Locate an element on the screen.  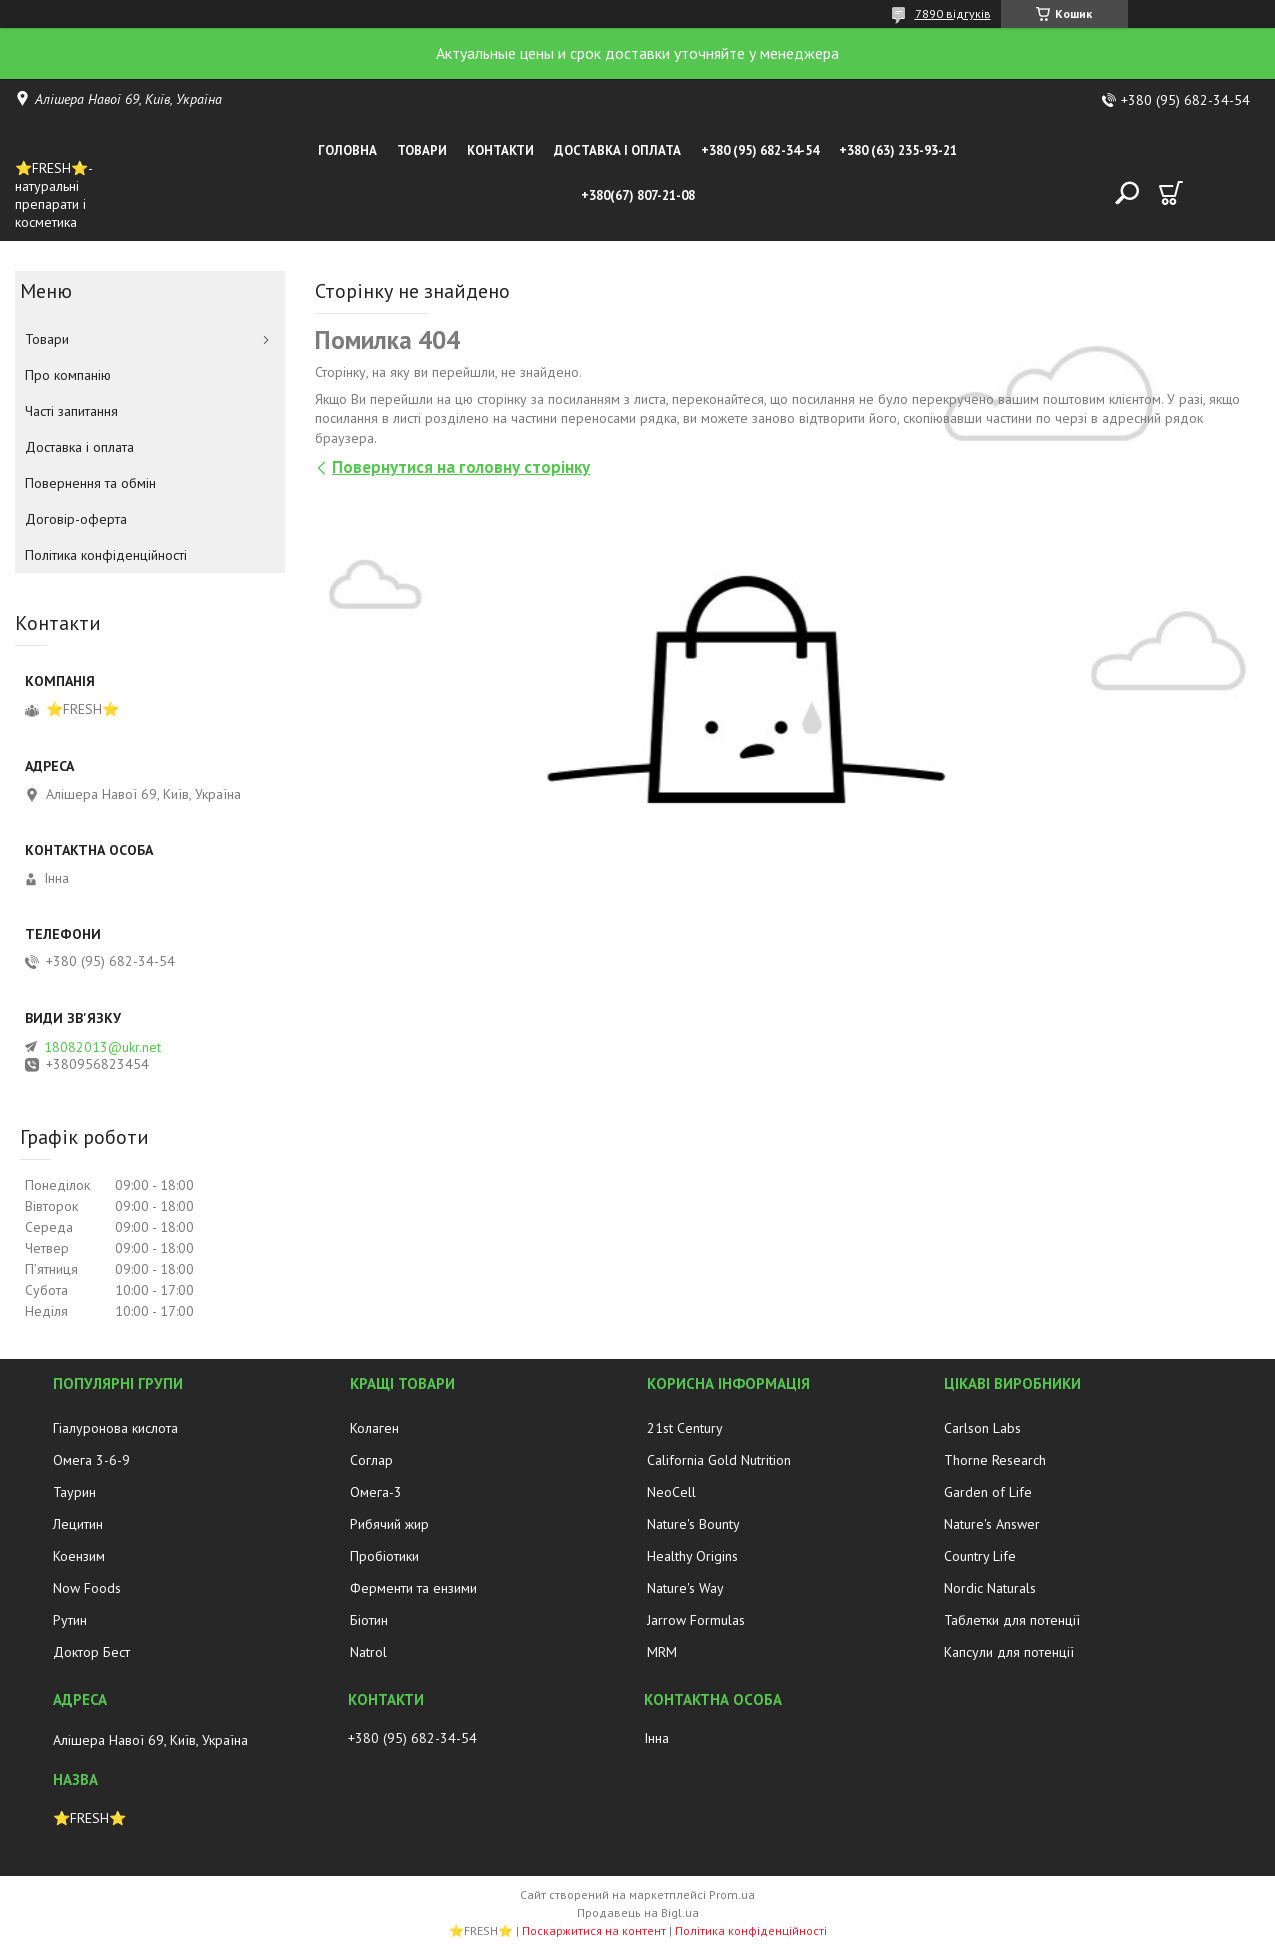
Carlson Labs is located at coordinates (982, 1428).